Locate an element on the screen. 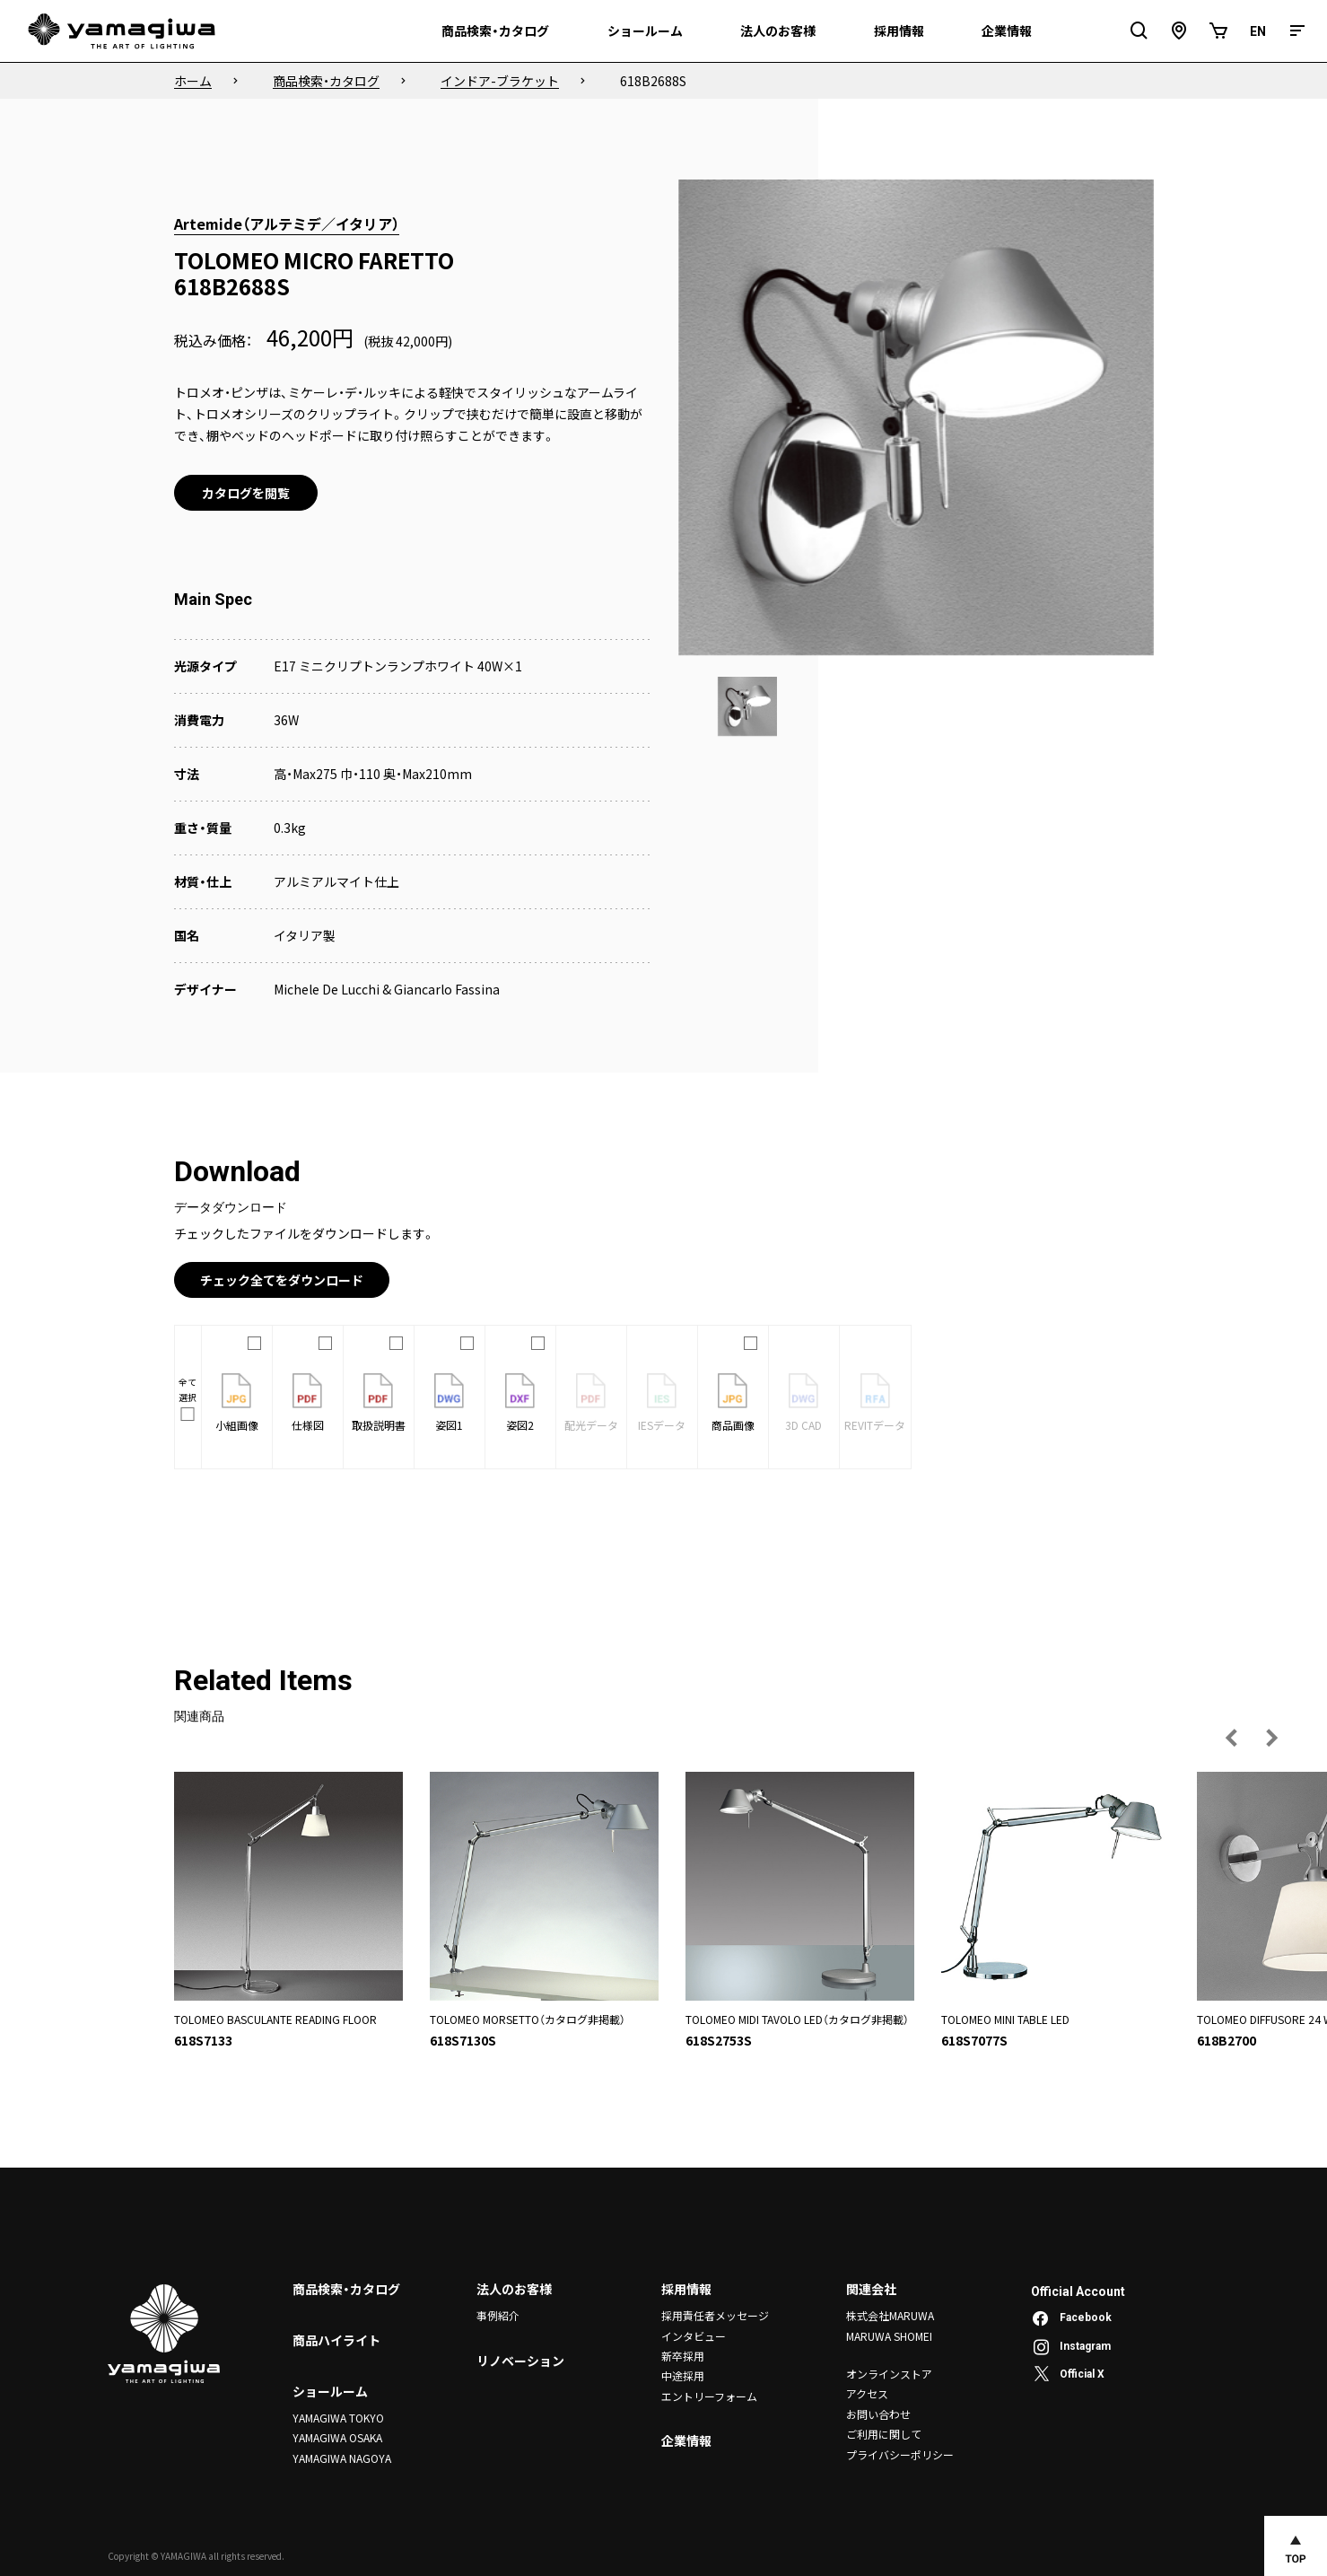 This screenshot has height=2576, width=1327. [前の画像へ] is located at coordinates (1232, 1737).